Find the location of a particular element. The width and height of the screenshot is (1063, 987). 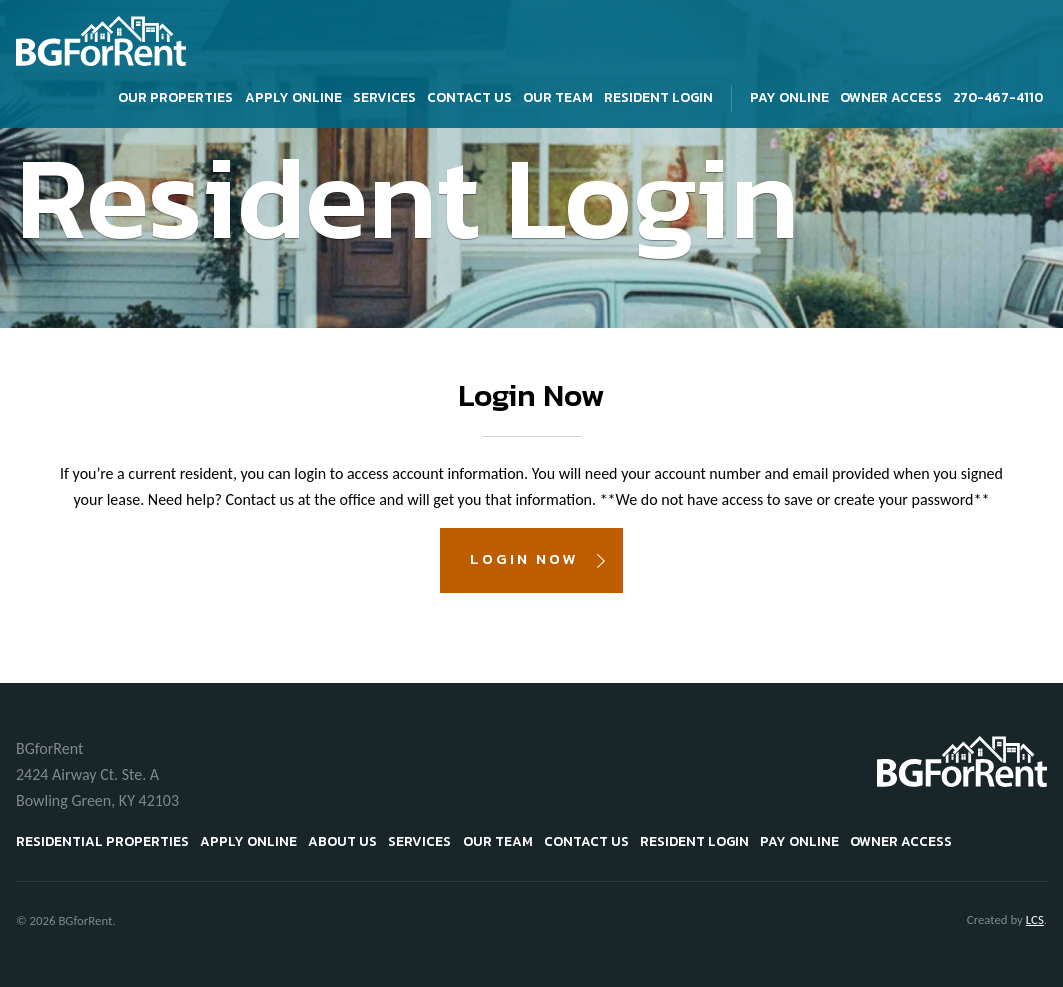

About Us is located at coordinates (342, 841).